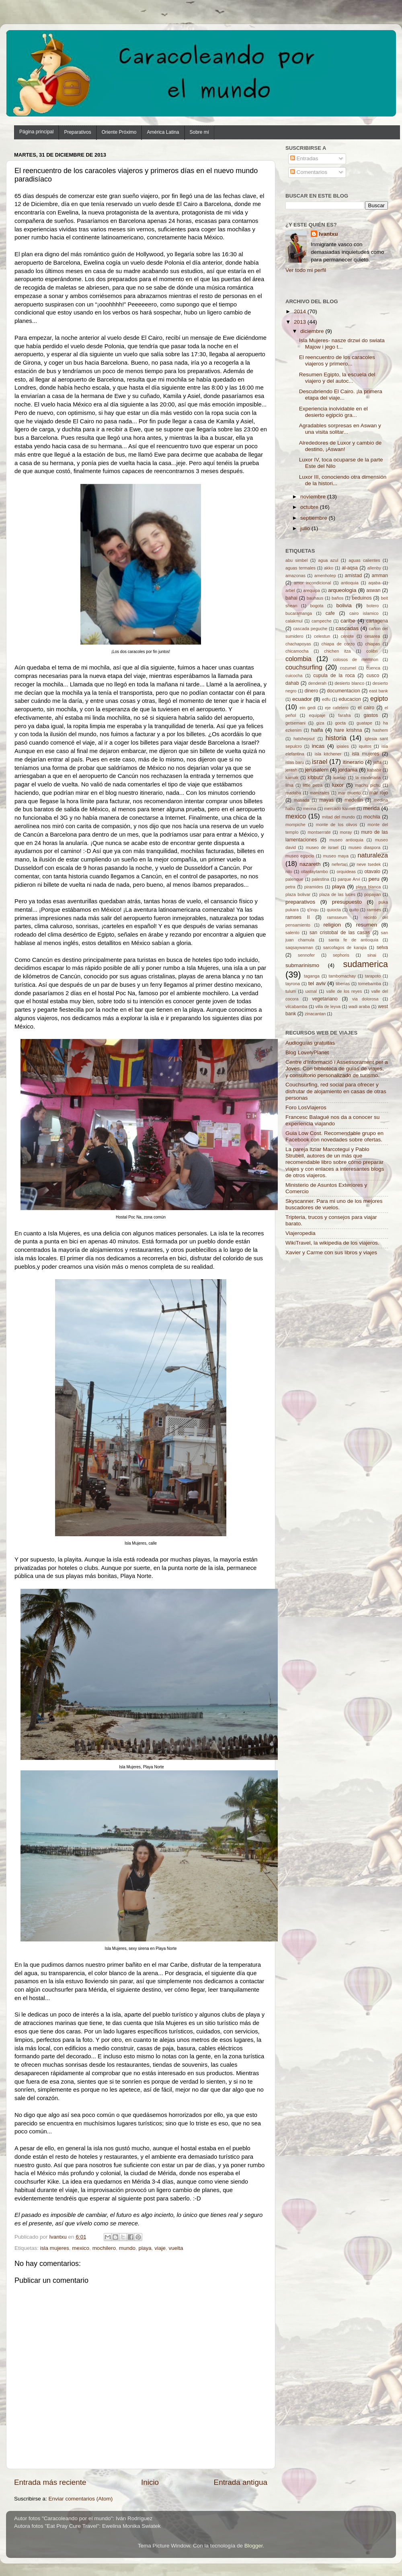  I want to click on selva, so click(382, 947).